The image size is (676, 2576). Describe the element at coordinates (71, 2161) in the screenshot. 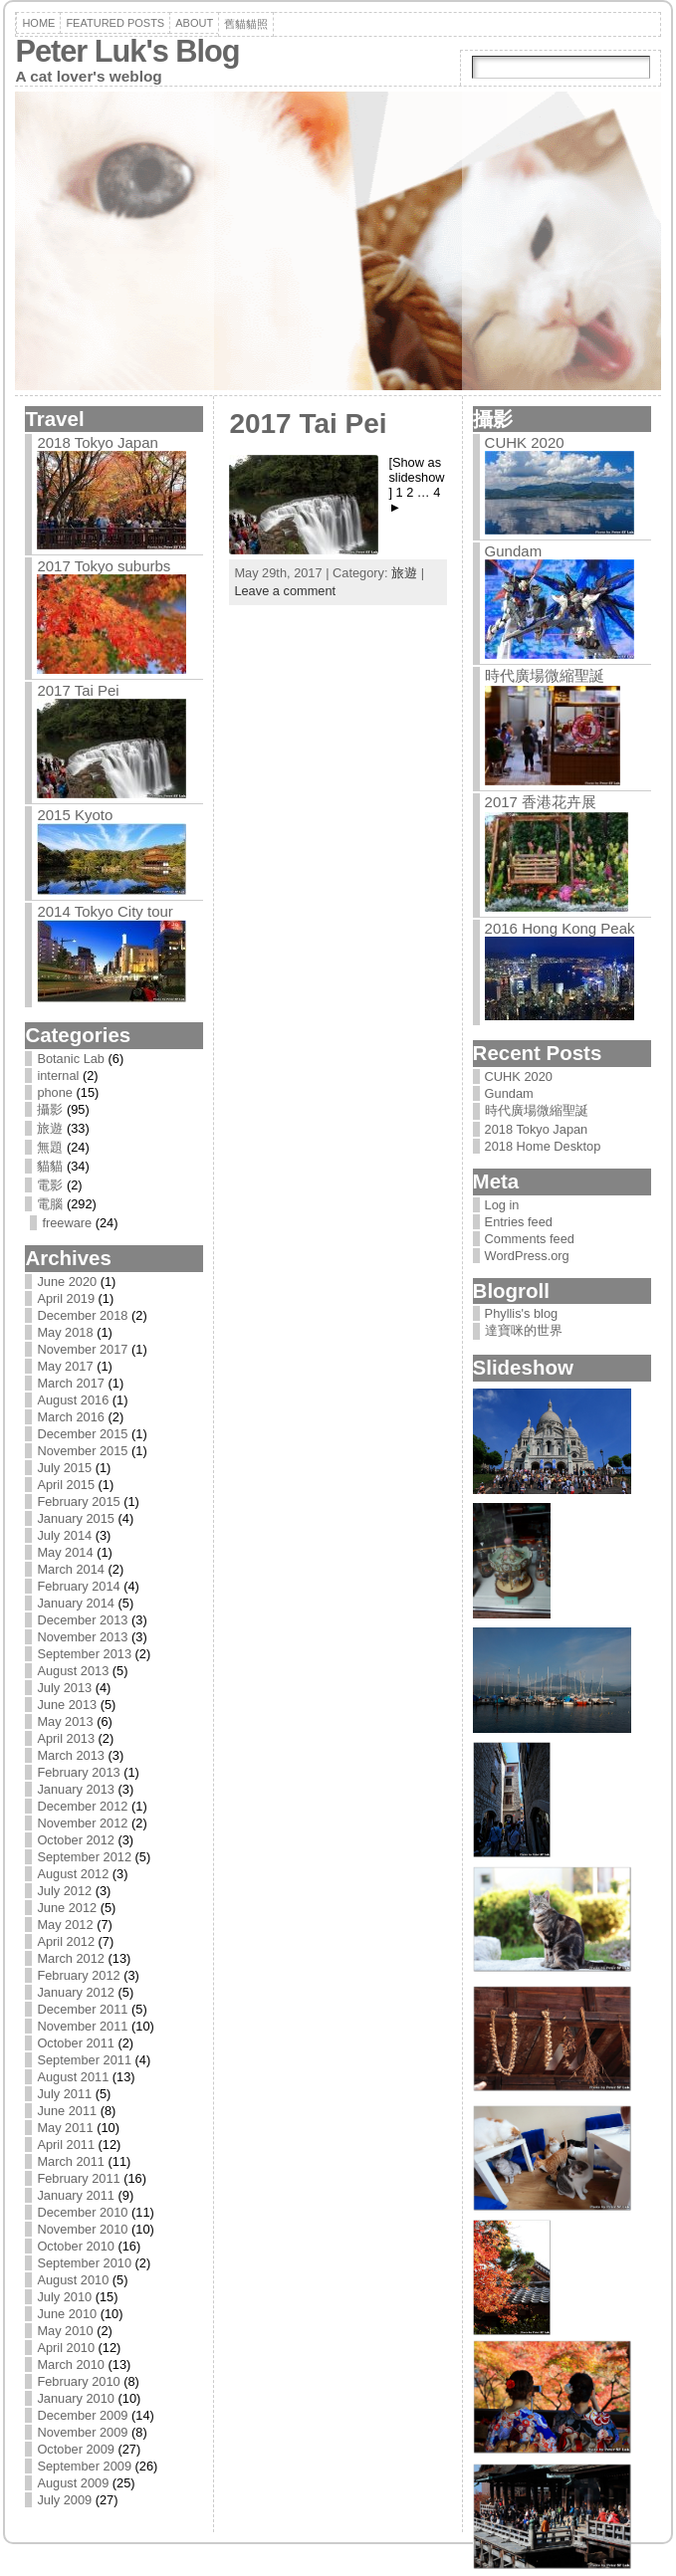

I see `March 2011` at that location.